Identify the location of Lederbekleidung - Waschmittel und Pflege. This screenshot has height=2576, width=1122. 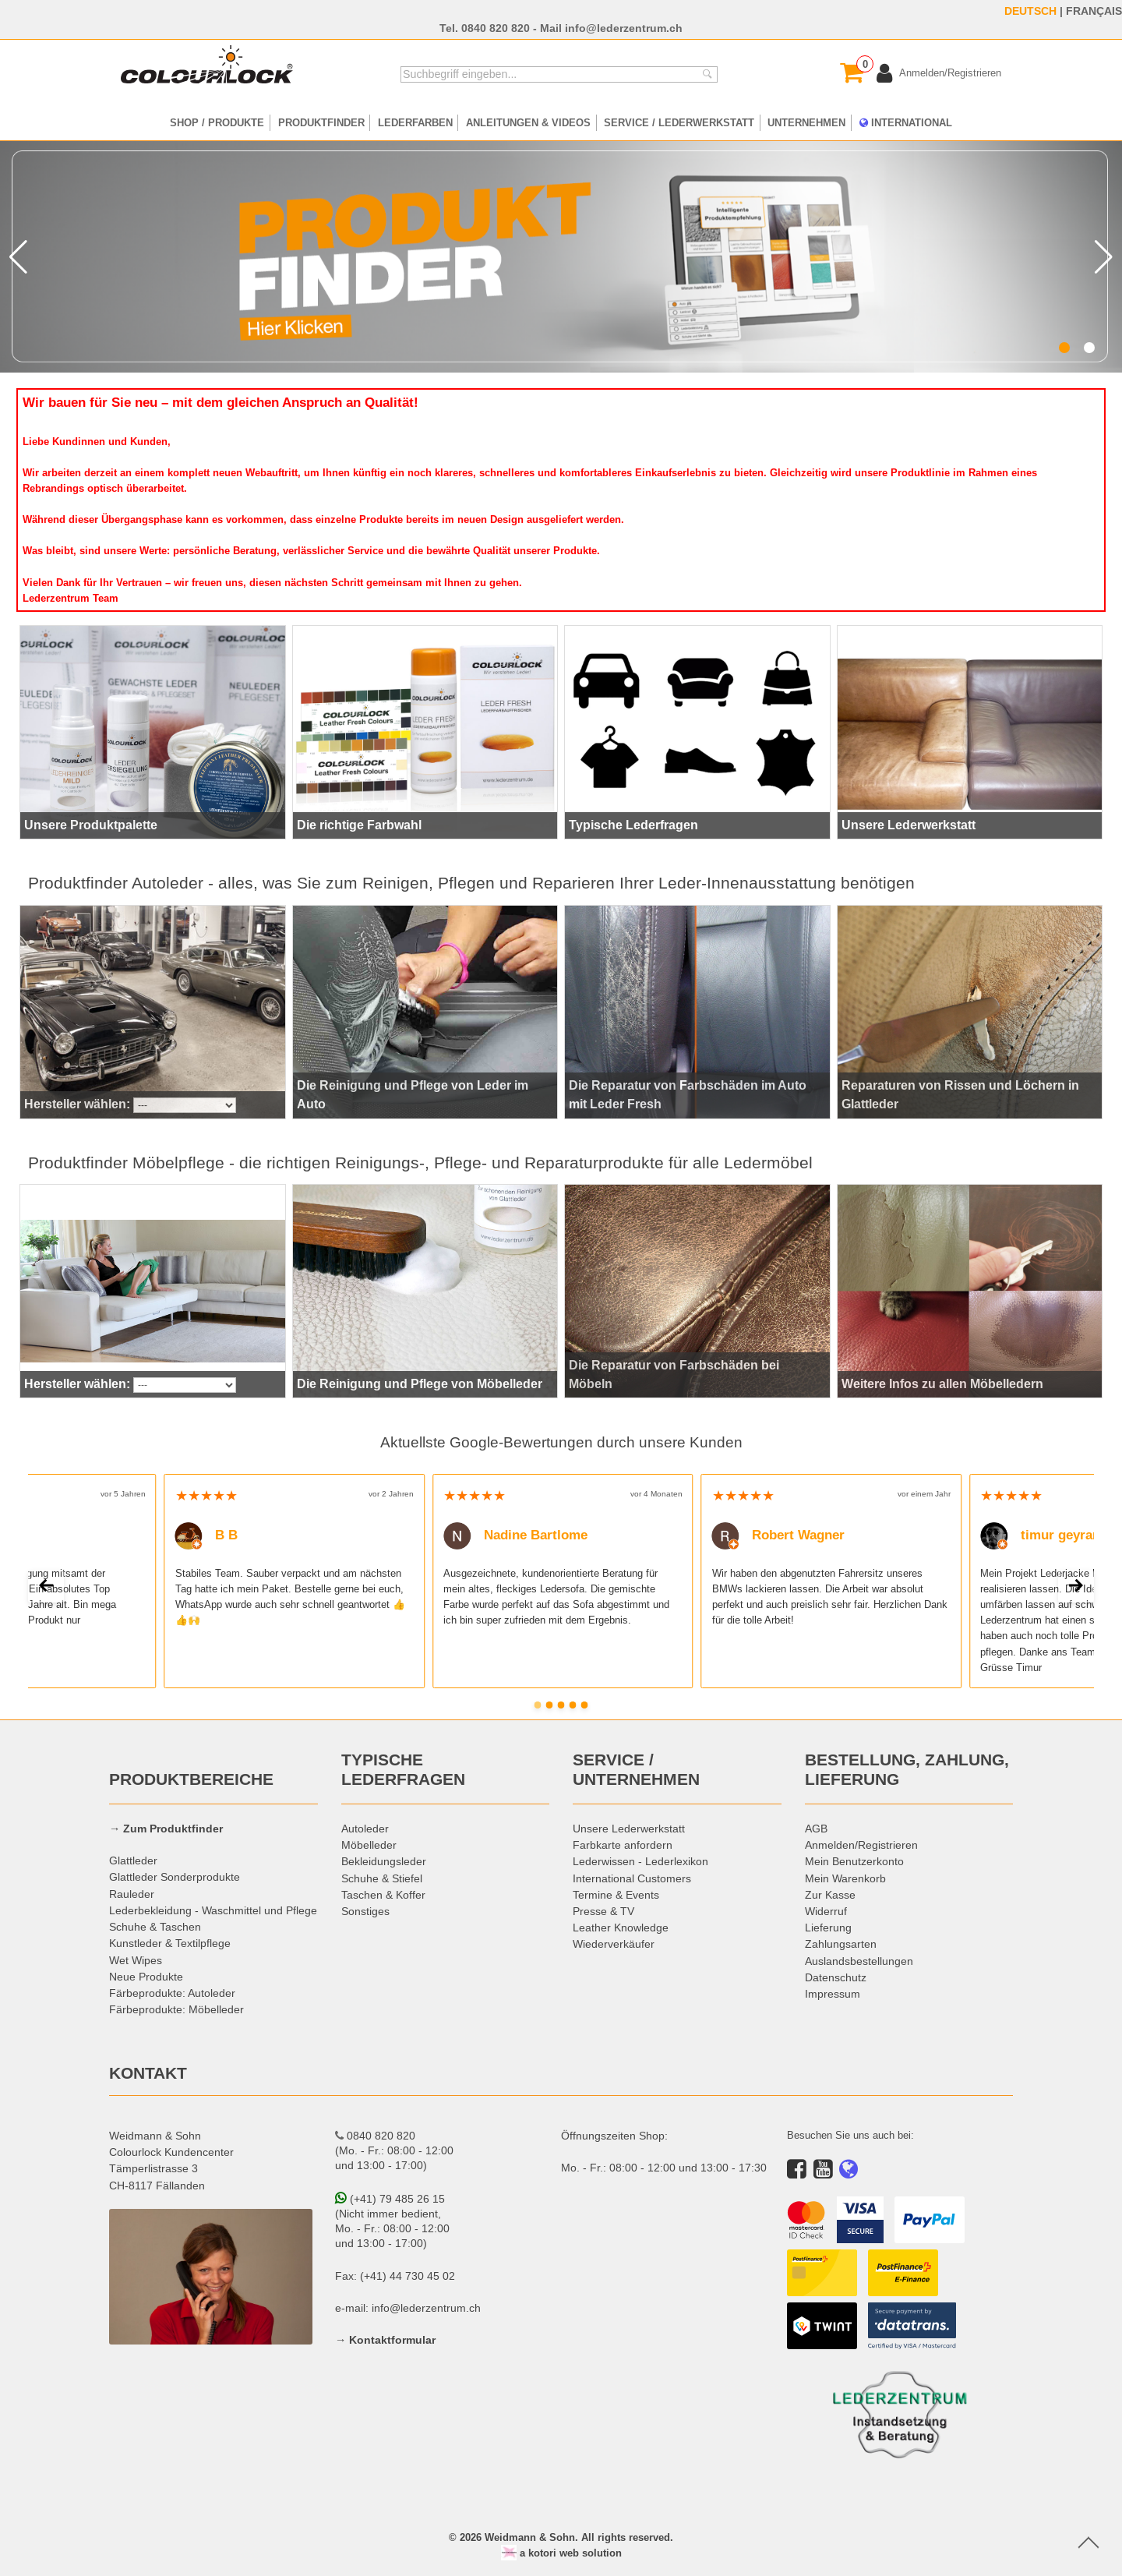
(213, 1910).